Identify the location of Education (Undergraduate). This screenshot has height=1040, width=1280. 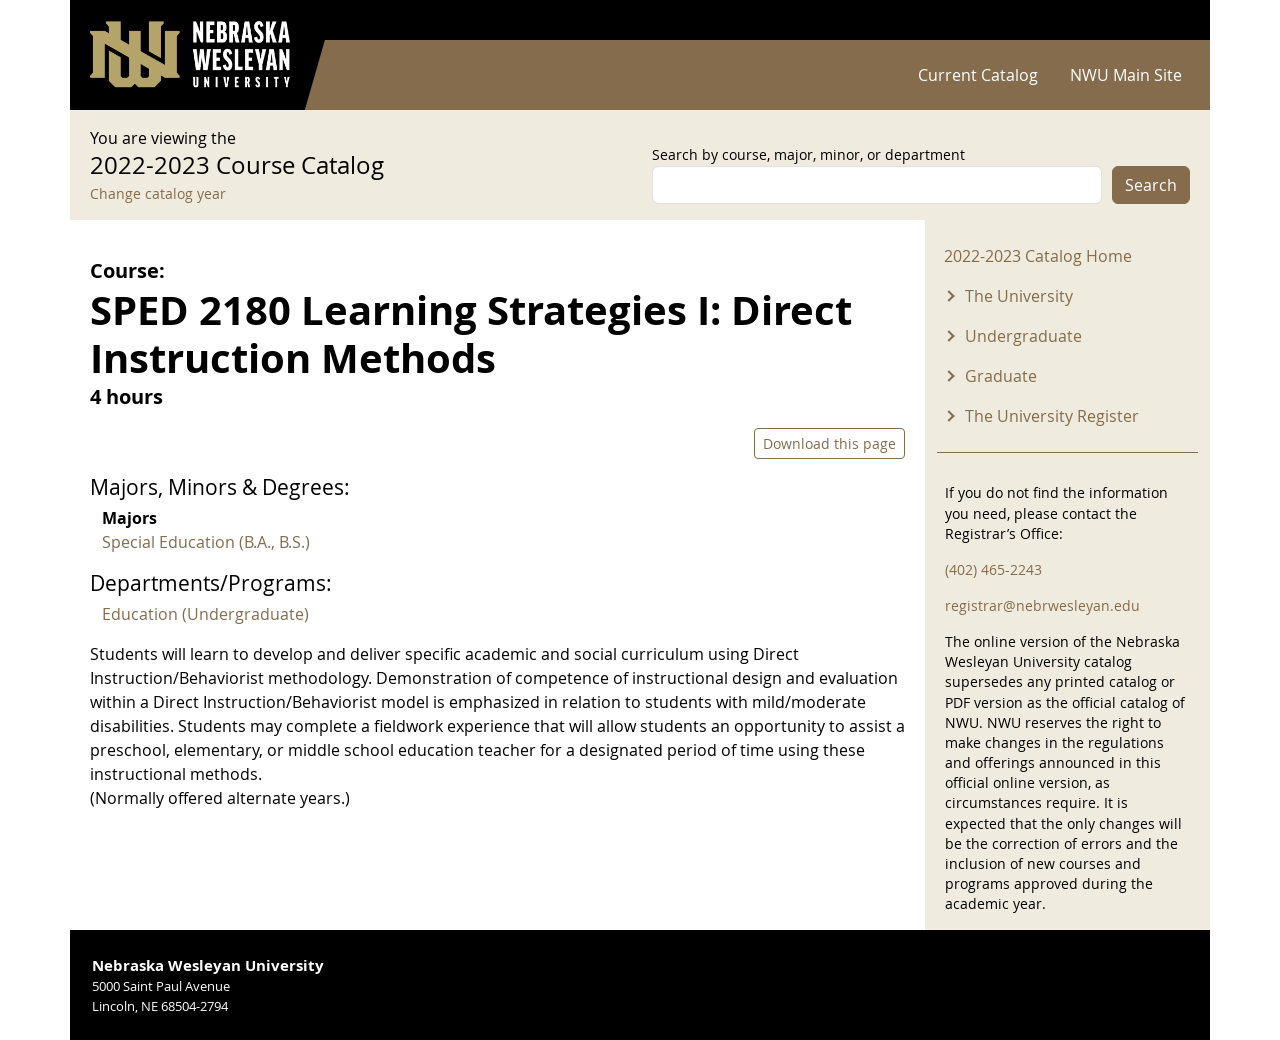
(205, 614).